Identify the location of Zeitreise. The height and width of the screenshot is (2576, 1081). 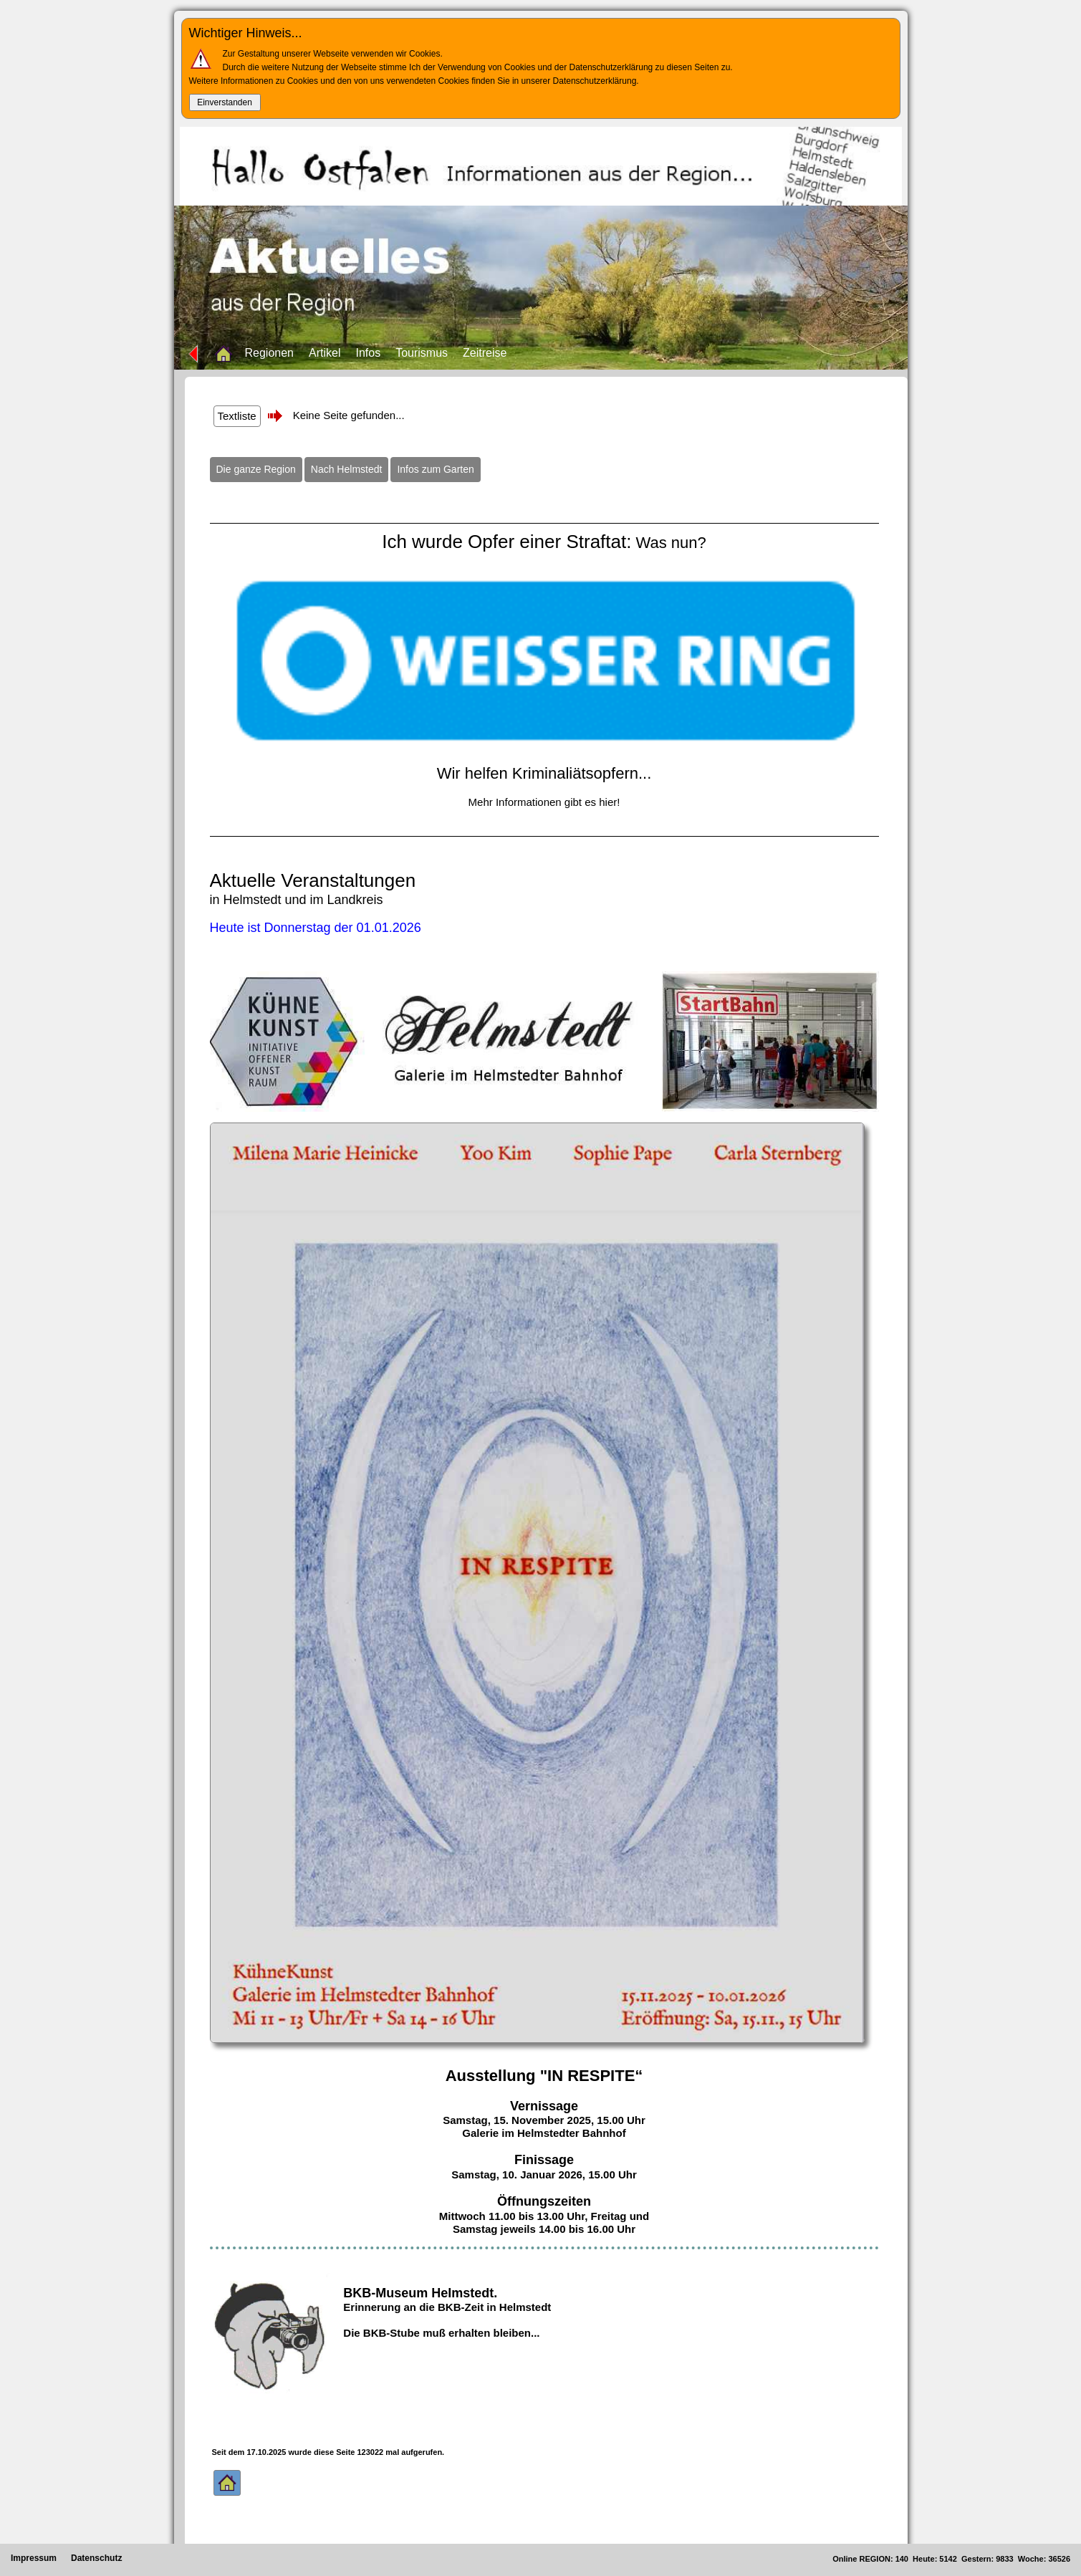
(484, 353).